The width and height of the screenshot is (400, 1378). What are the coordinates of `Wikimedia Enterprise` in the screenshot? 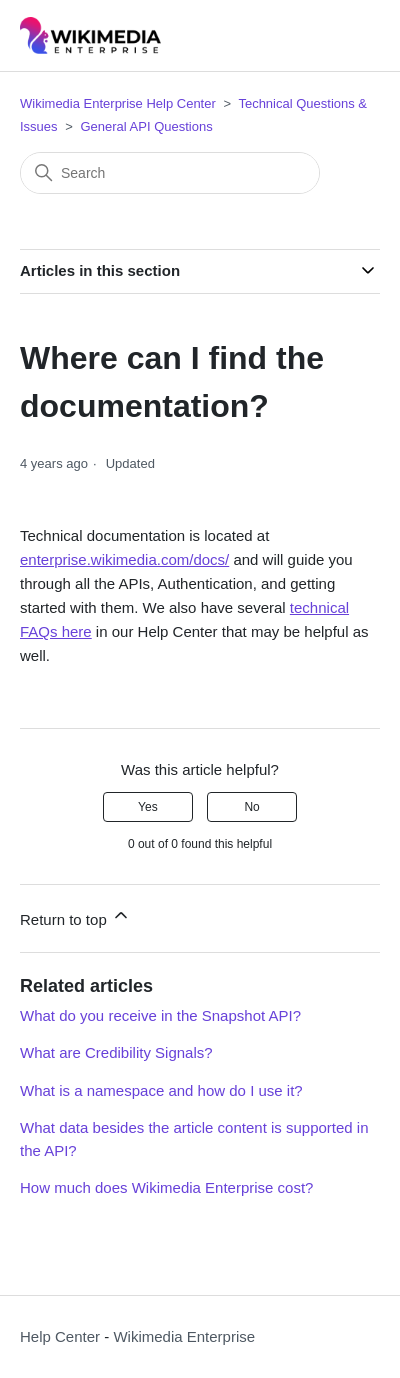 It's located at (184, 1336).